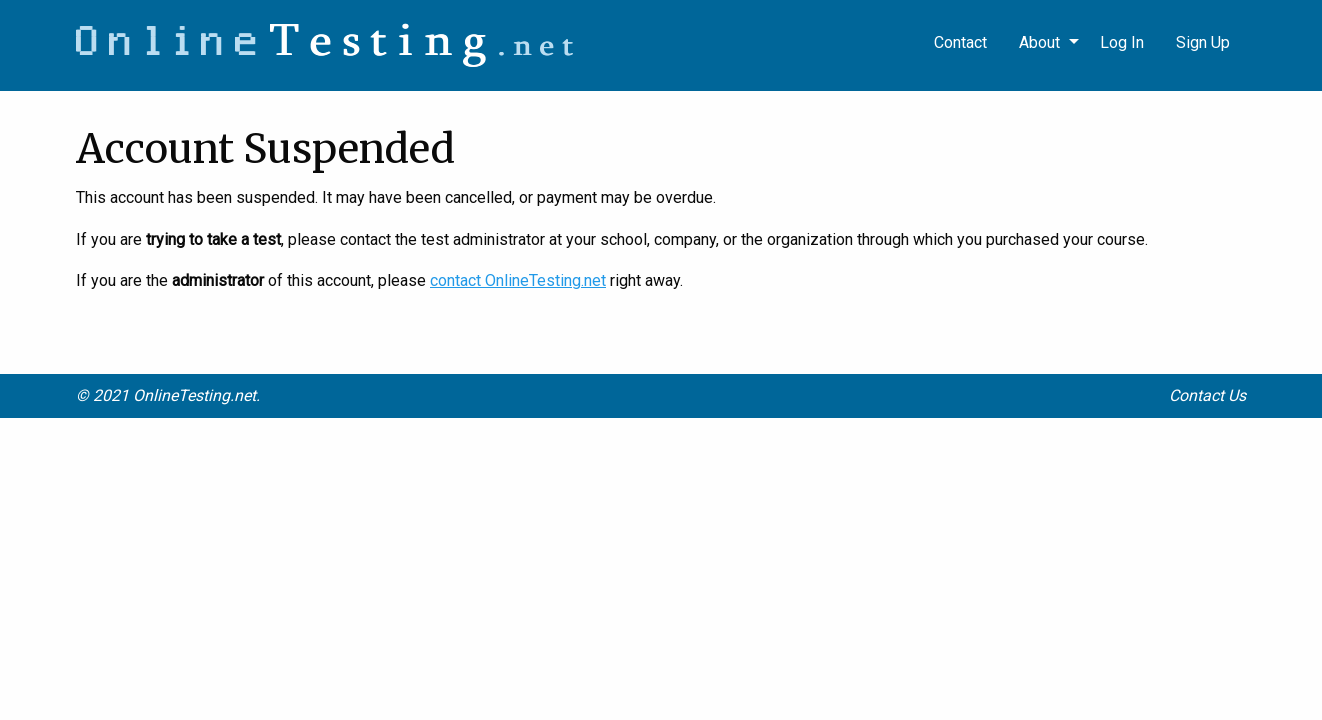 The height and width of the screenshot is (720, 1322). Describe the element at coordinates (1039, 42) in the screenshot. I see `About` at that location.